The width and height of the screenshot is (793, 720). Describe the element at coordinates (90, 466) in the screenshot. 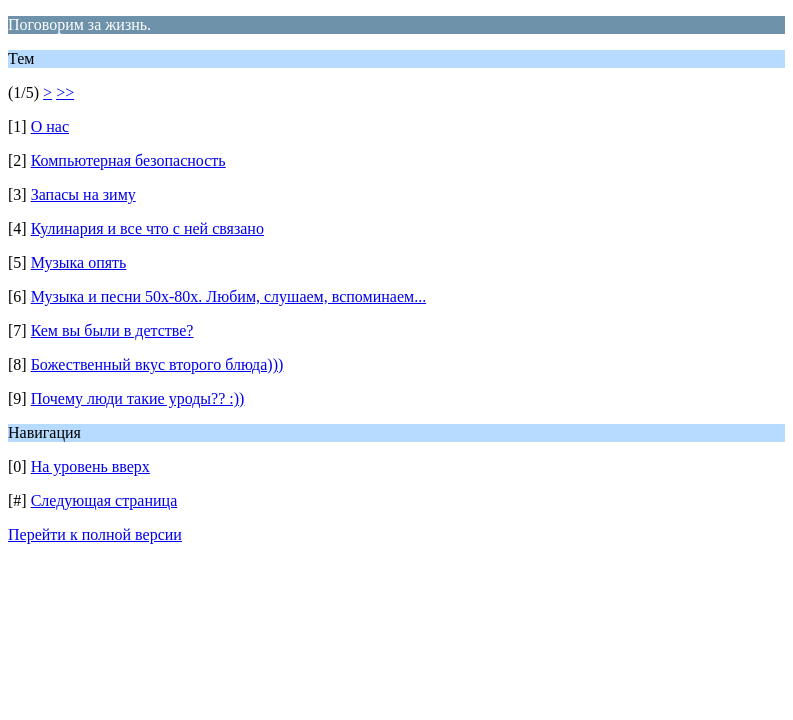

I see `На уровень вверх` at that location.